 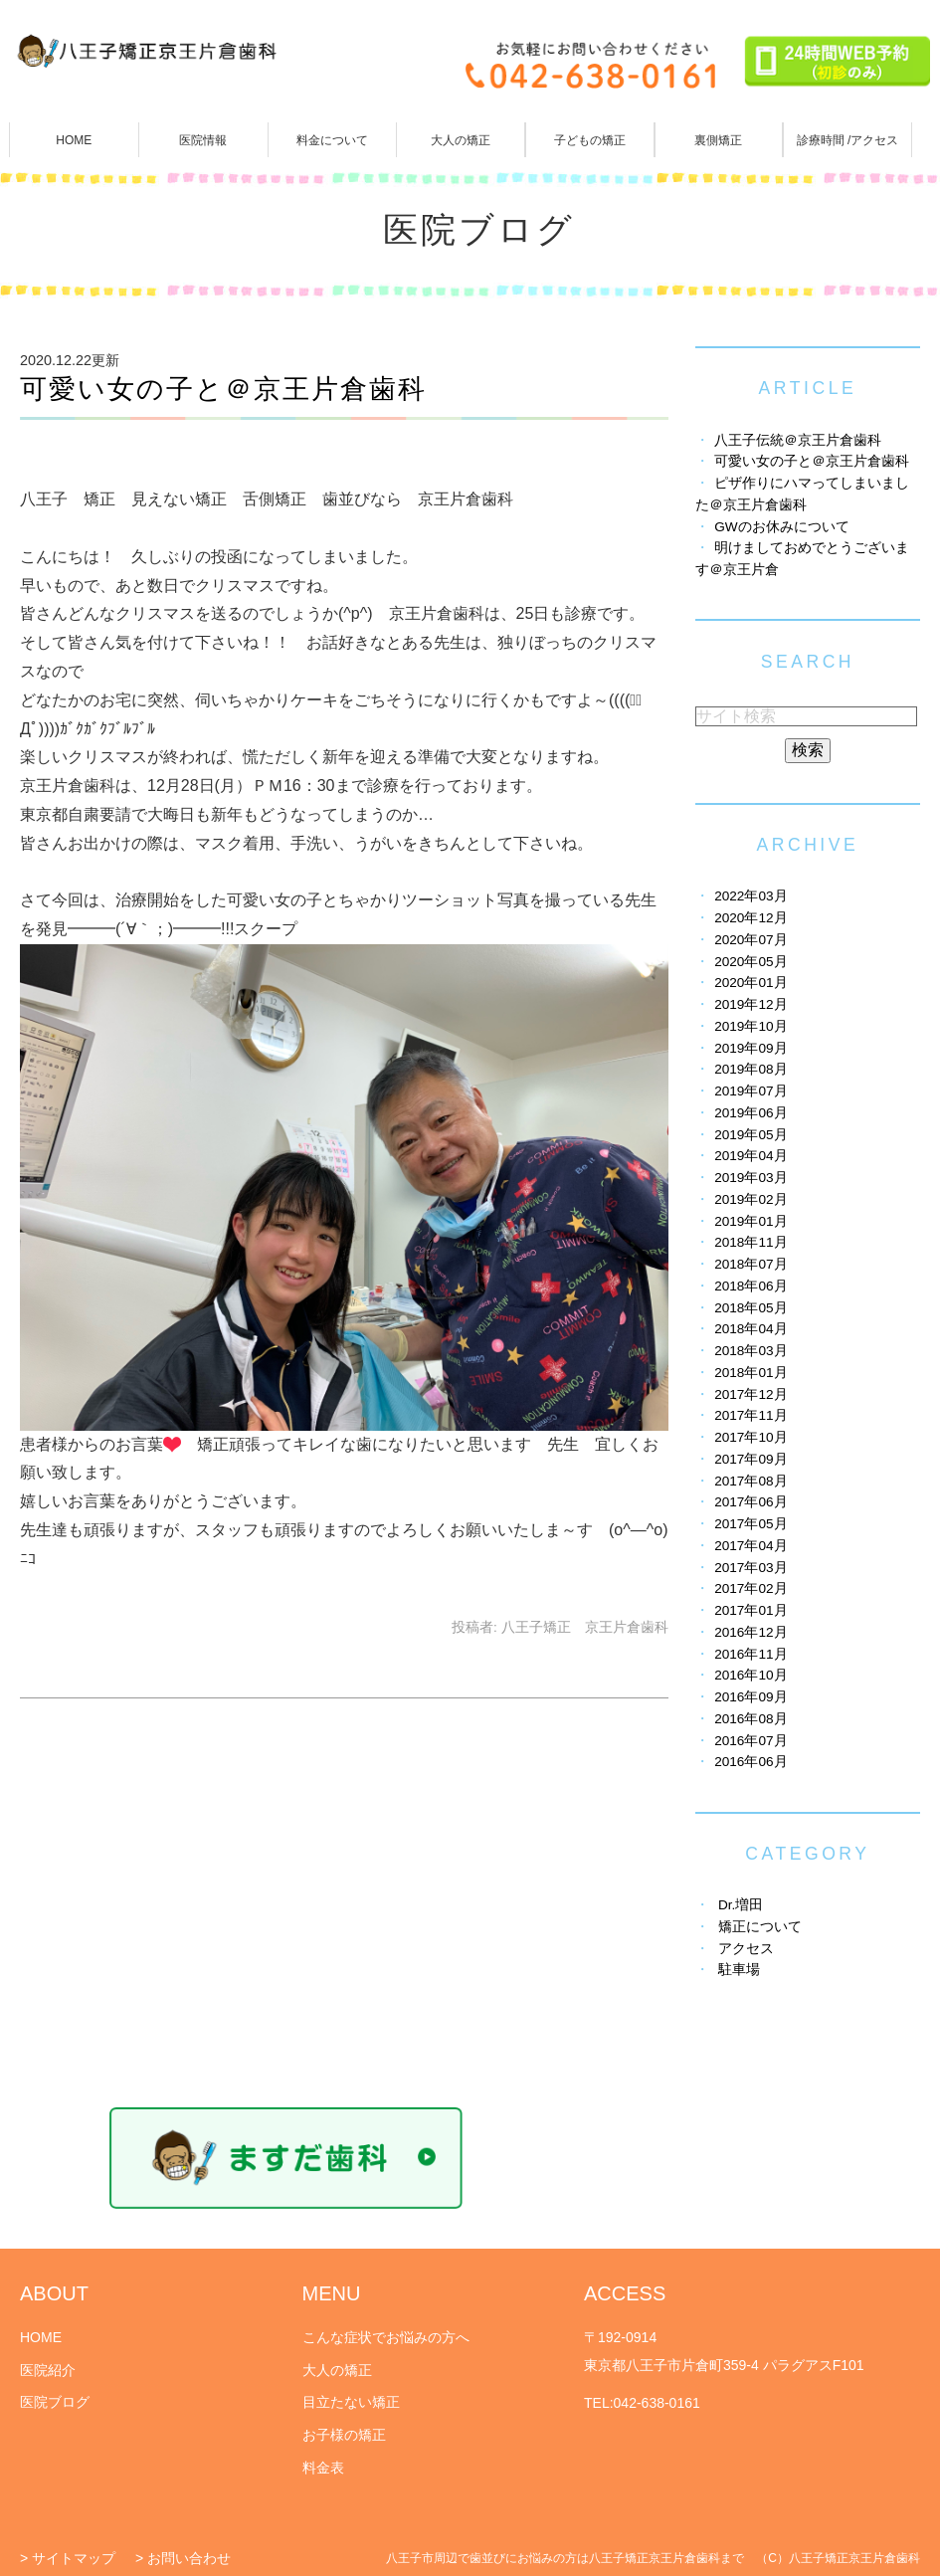 What do you see at coordinates (750, 1761) in the screenshot?
I see `2016年06月` at bounding box center [750, 1761].